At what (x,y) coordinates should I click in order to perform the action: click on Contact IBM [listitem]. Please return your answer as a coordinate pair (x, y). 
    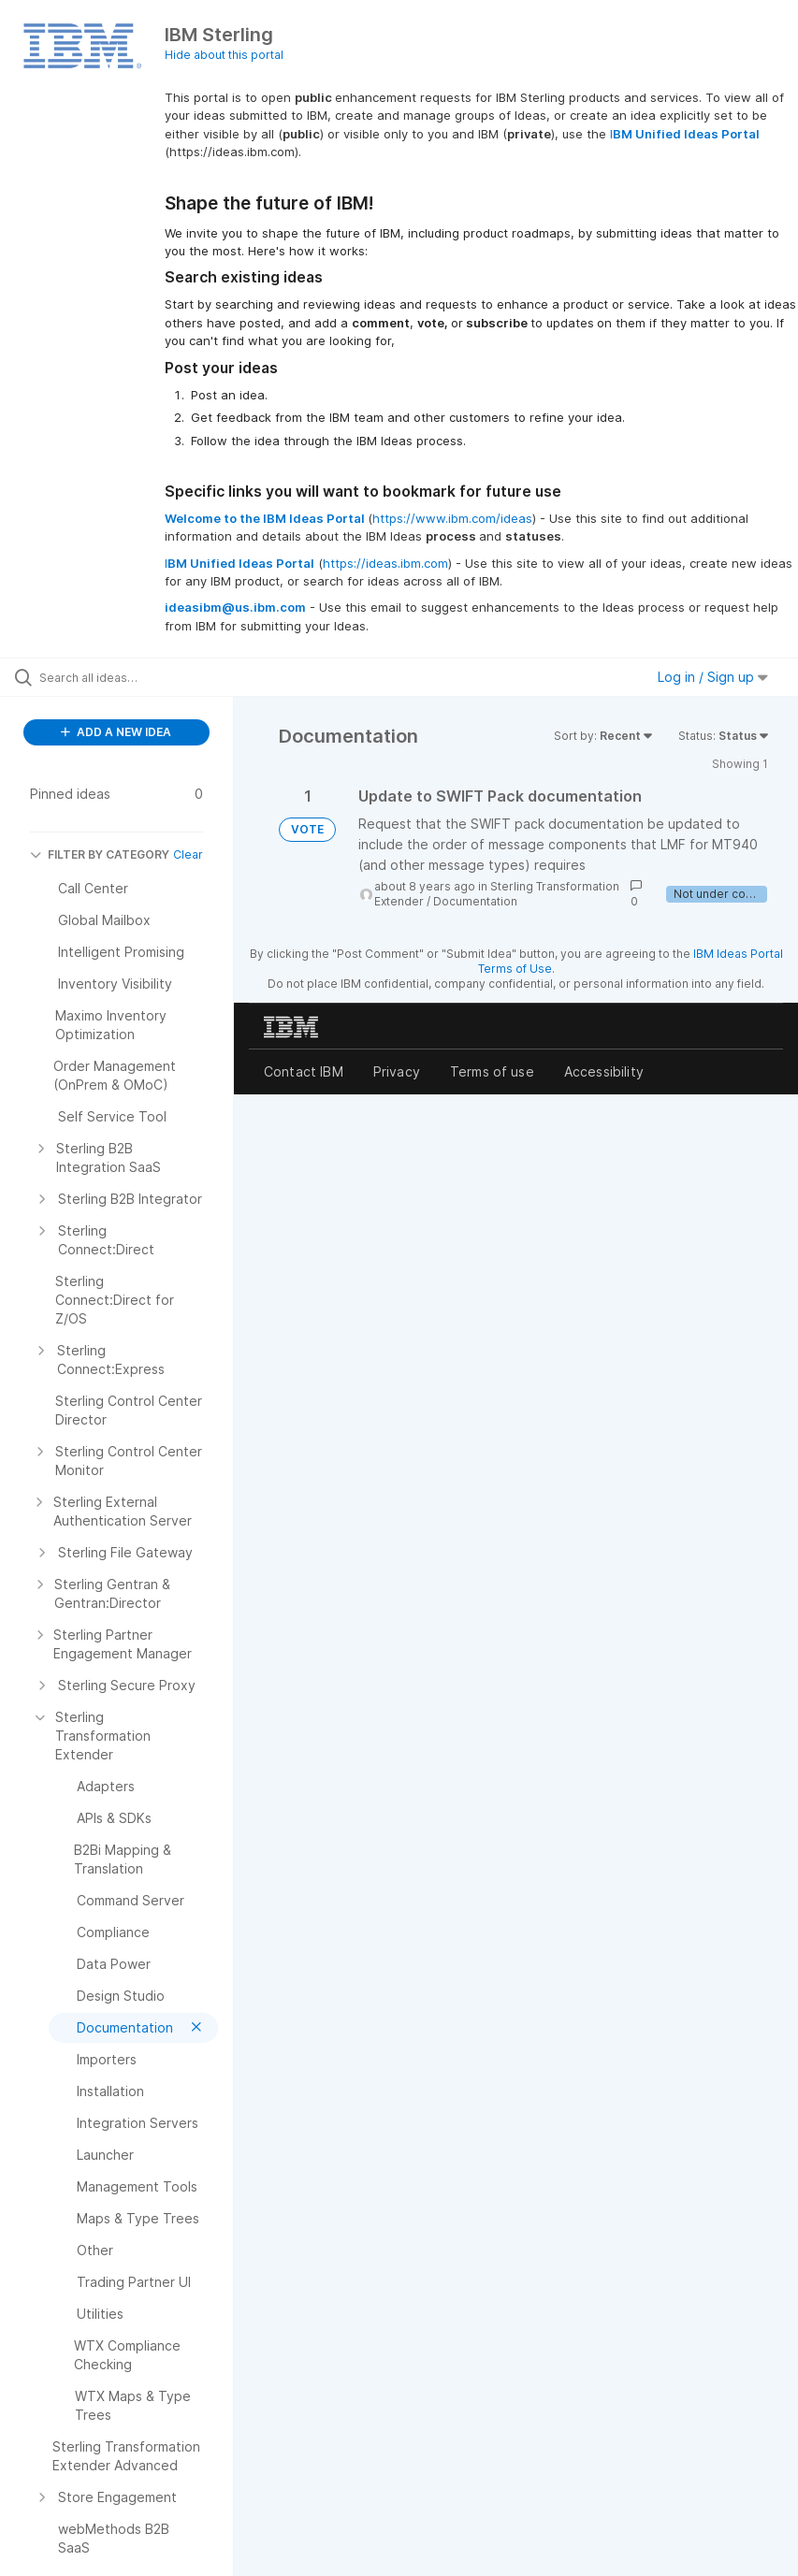
    Looking at the image, I should click on (303, 1071).